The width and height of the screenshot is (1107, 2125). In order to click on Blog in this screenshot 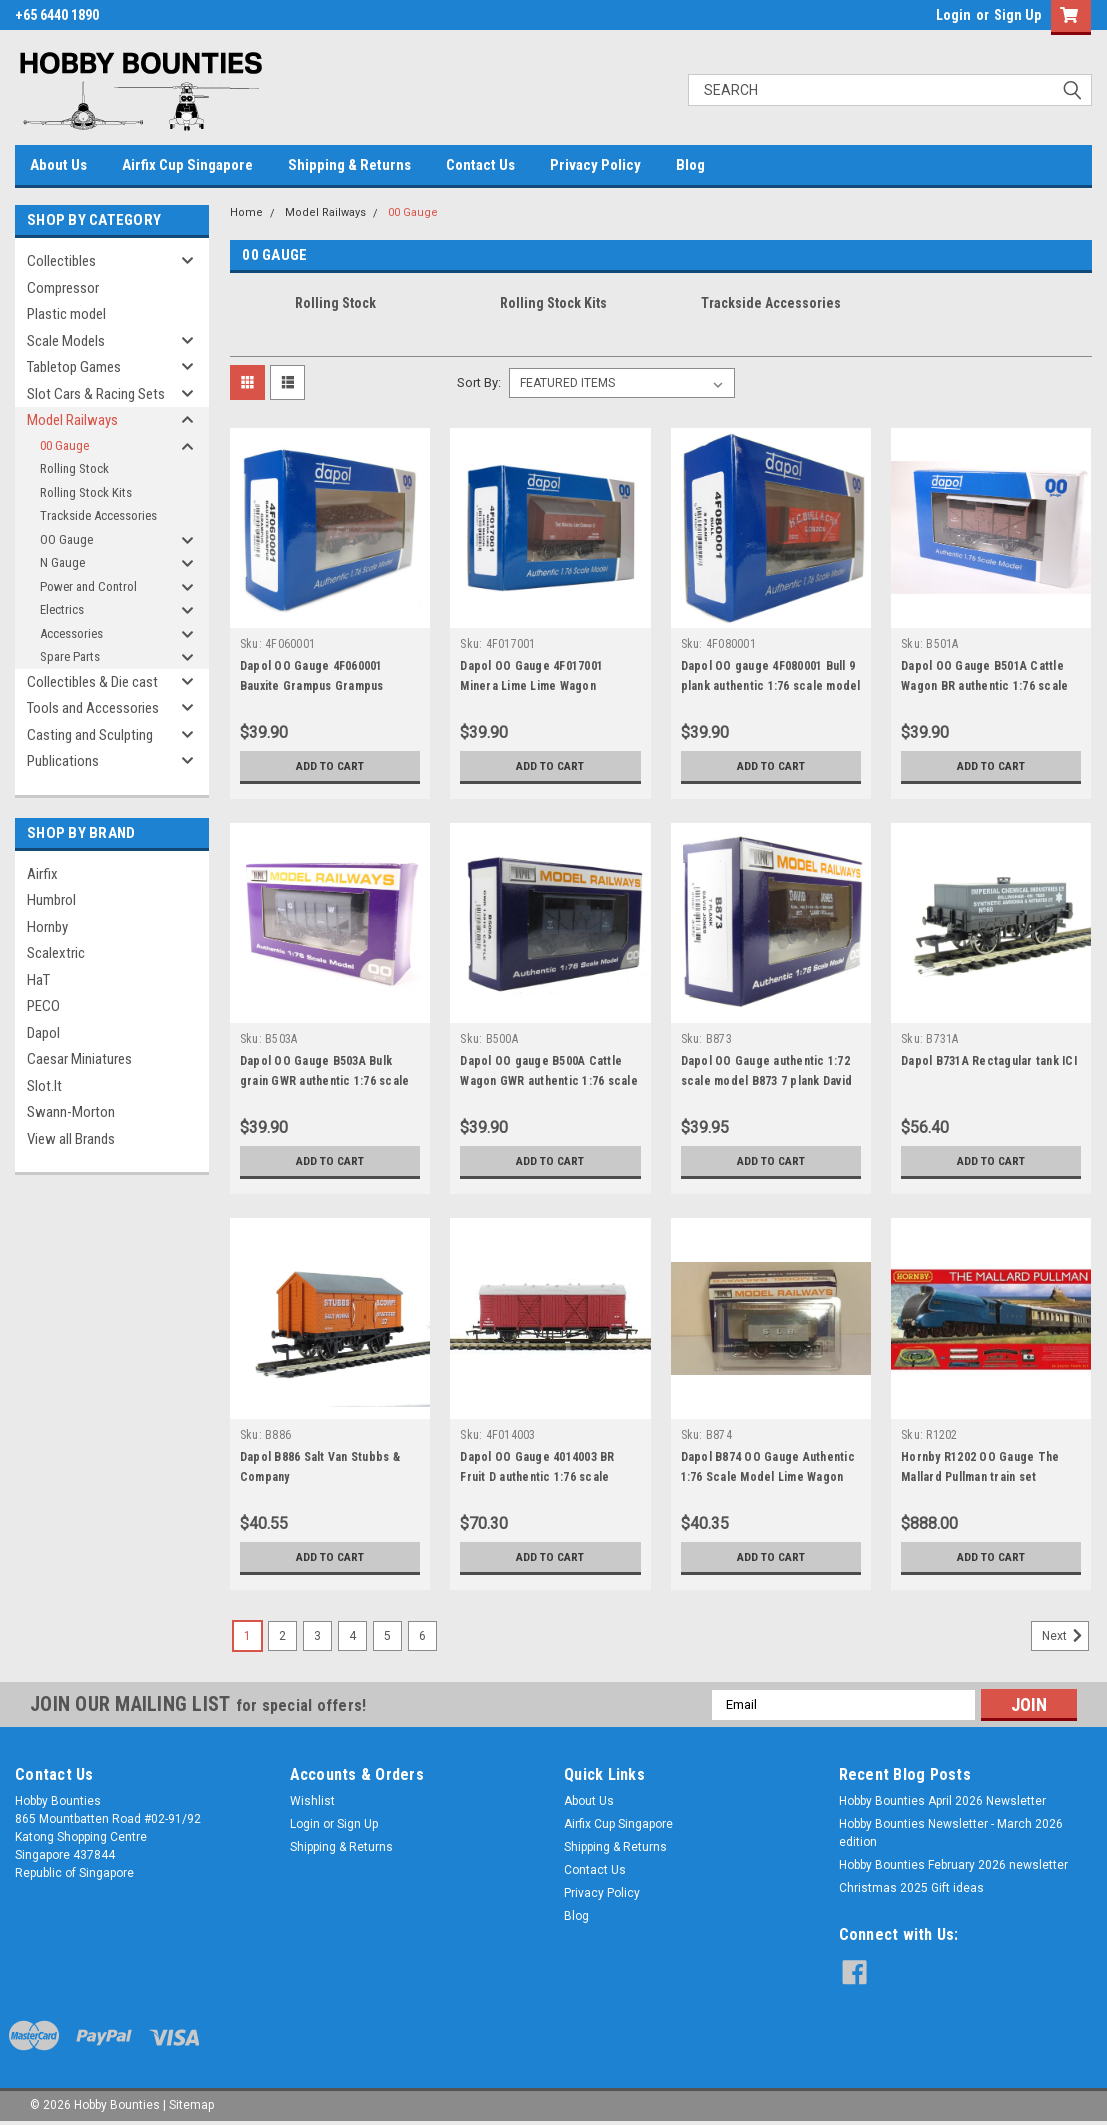, I will do `click(690, 165)`.